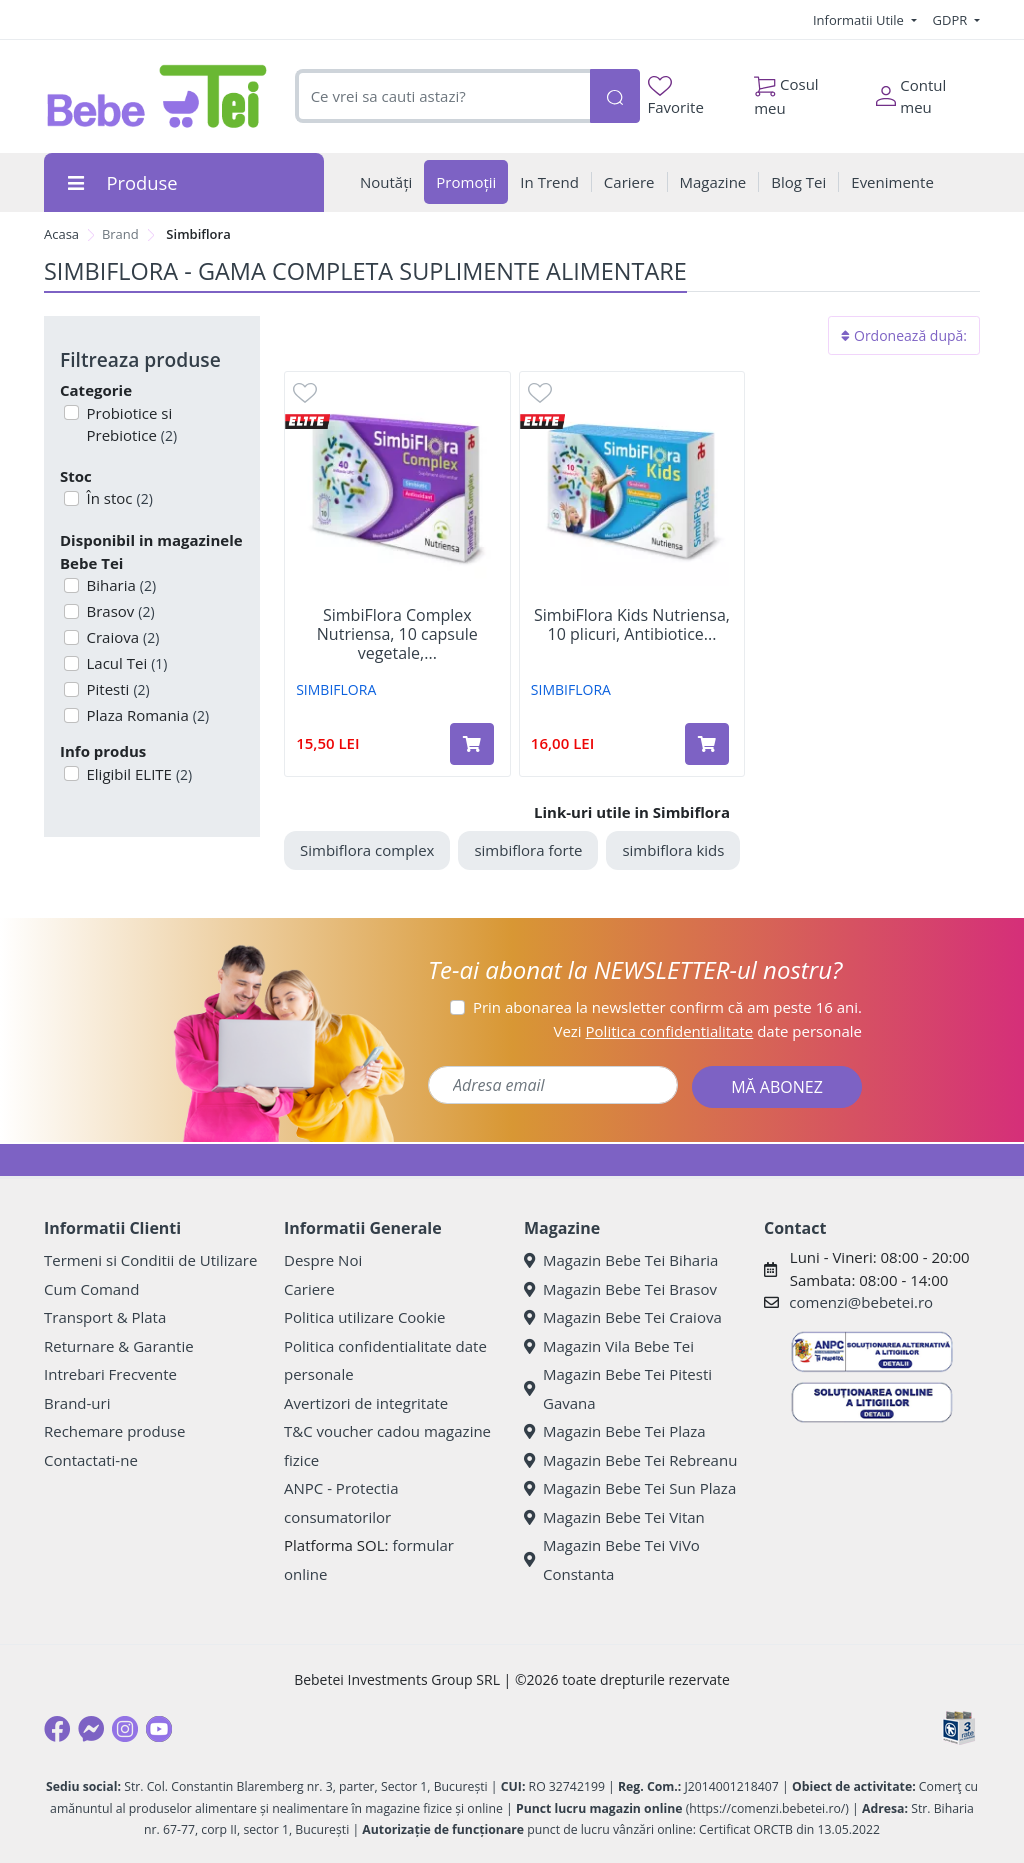  What do you see at coordinates (621, 1260) in the screenshot?
I see `Magazin Bebe Tei Biharia` at bounding box center [621, 1260].